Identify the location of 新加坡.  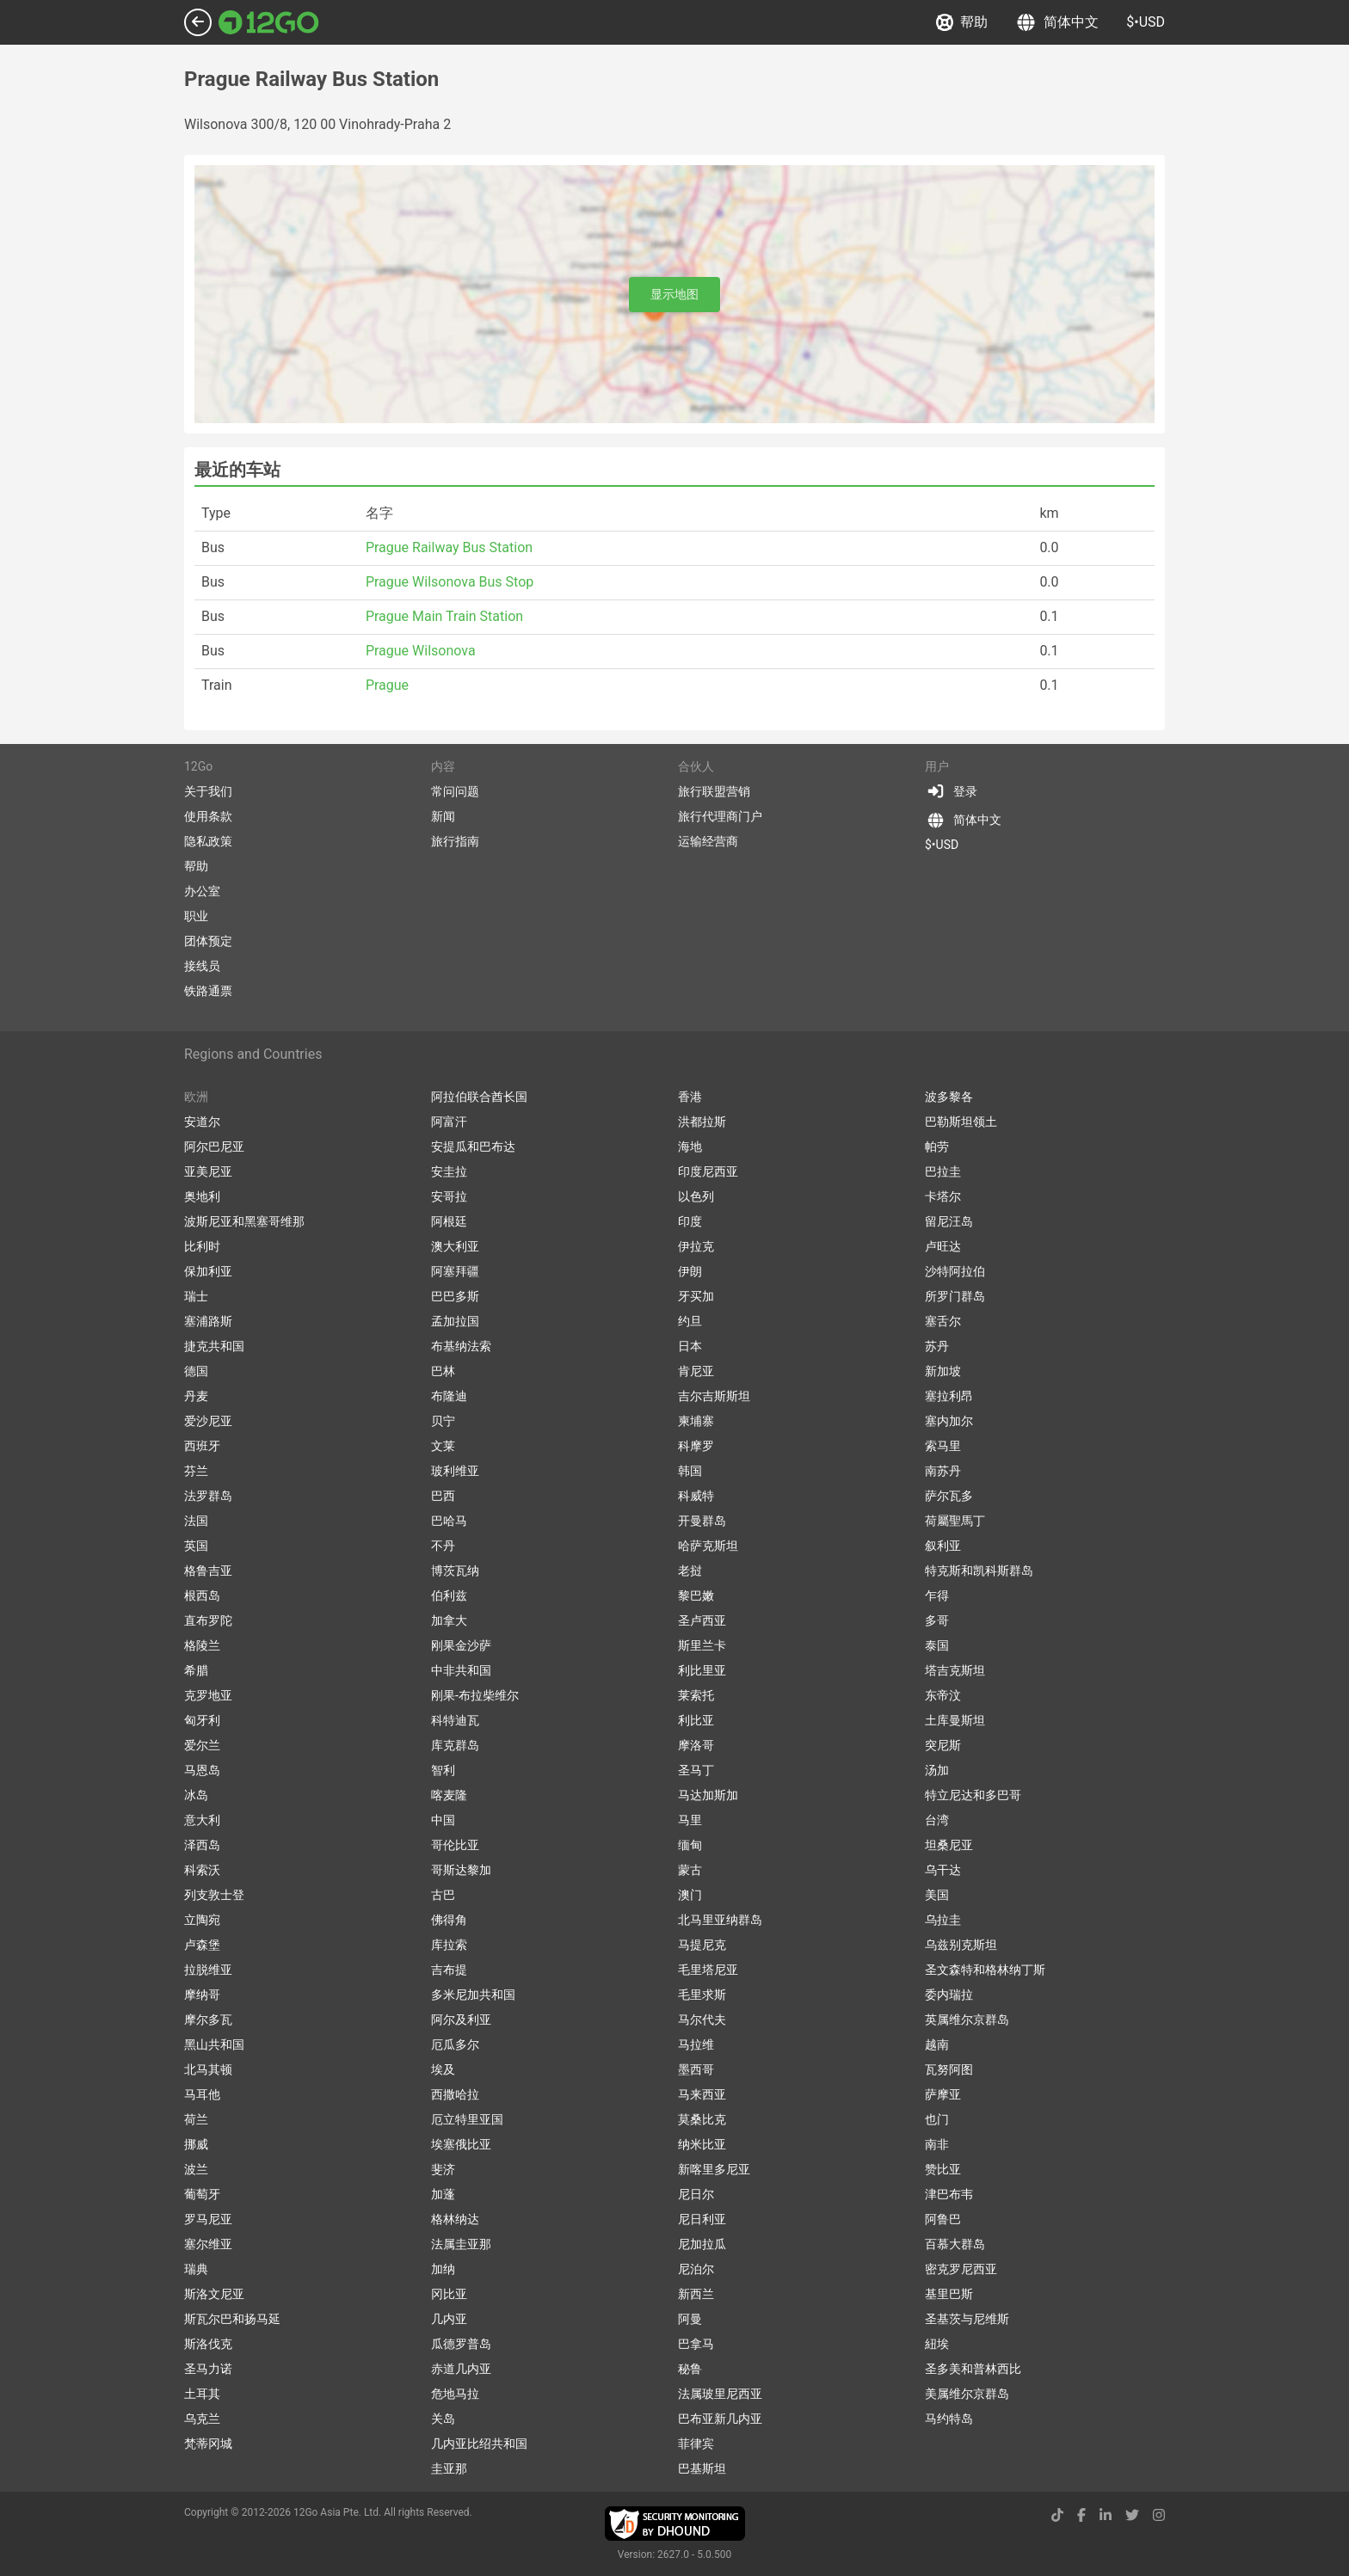
(943, 1371).